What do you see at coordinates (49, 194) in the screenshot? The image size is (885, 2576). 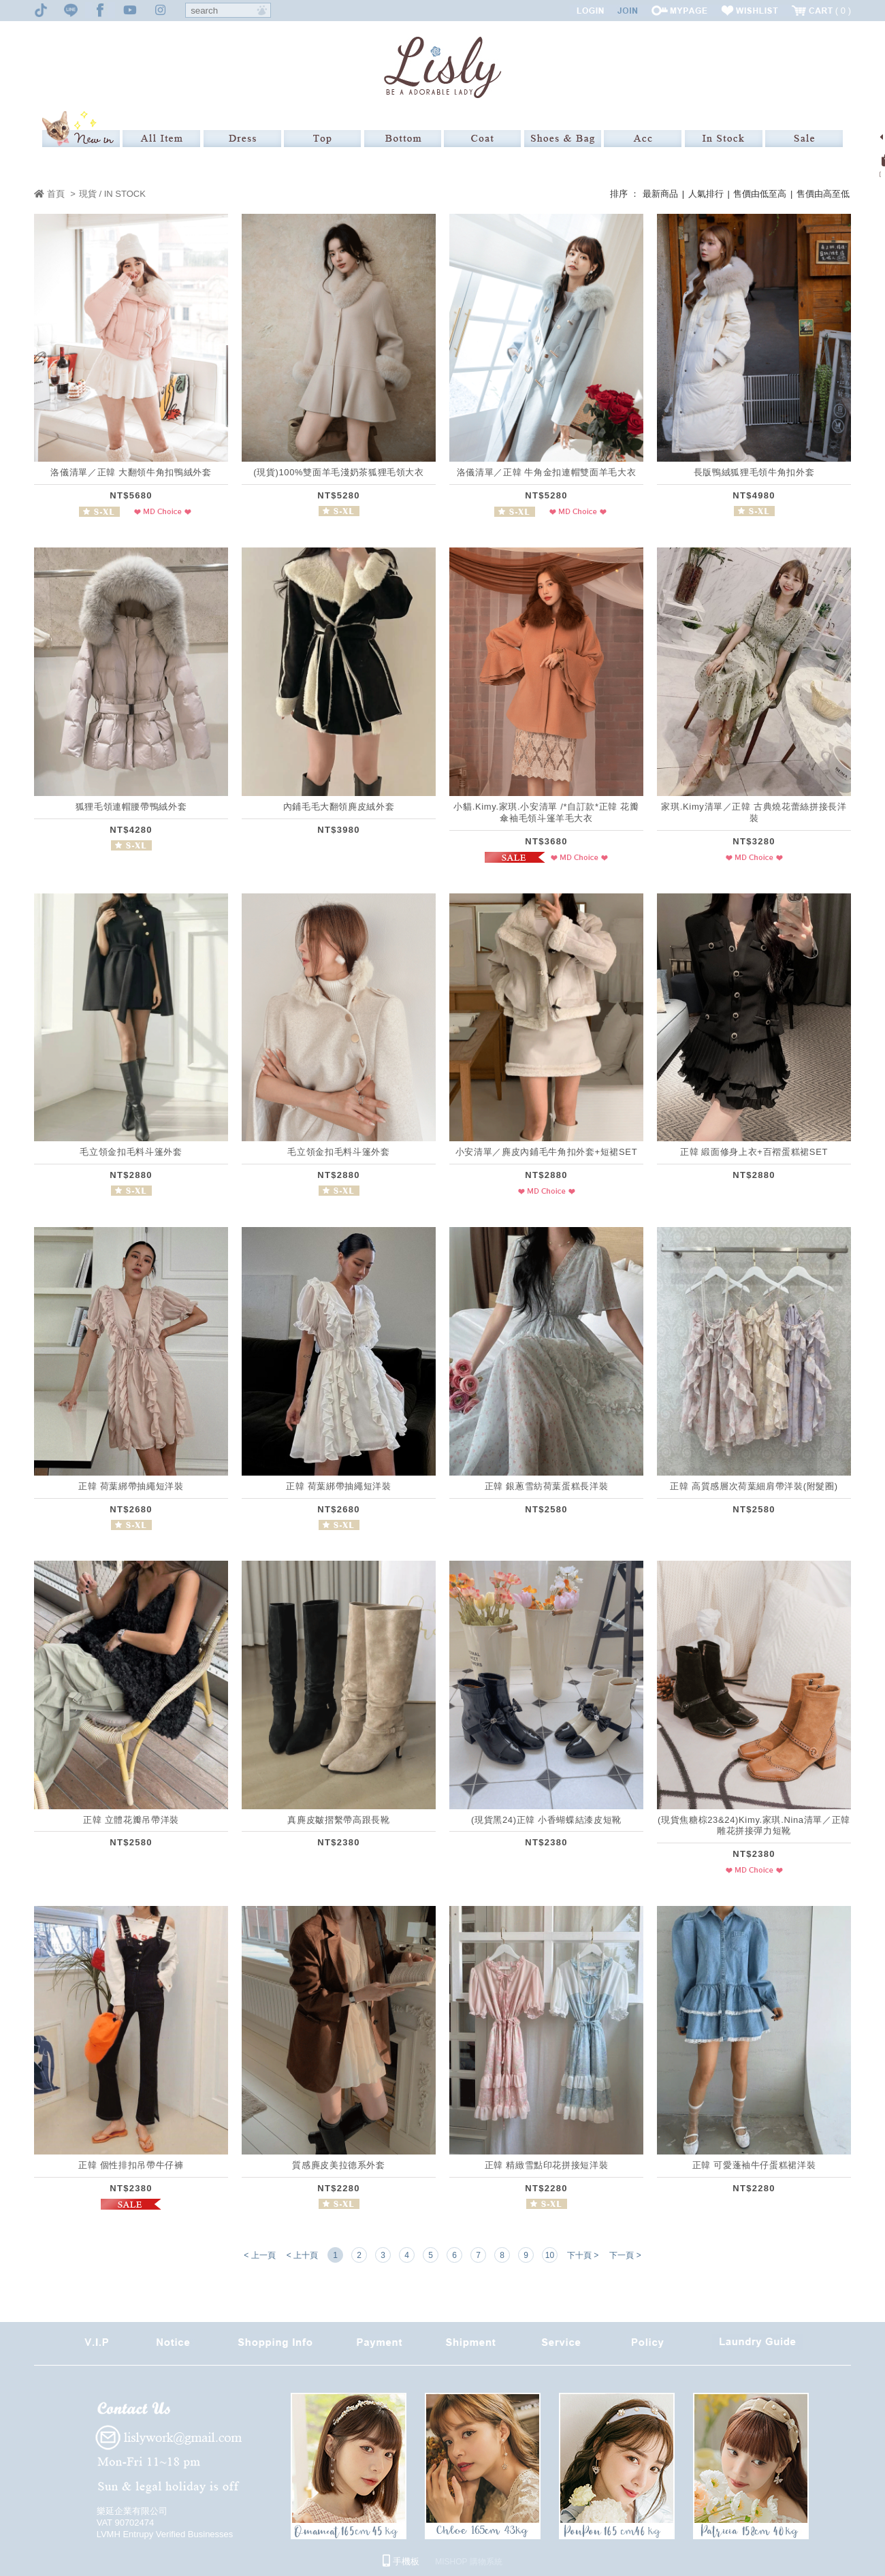 I see `首頁` at bounding box center [49, 194].